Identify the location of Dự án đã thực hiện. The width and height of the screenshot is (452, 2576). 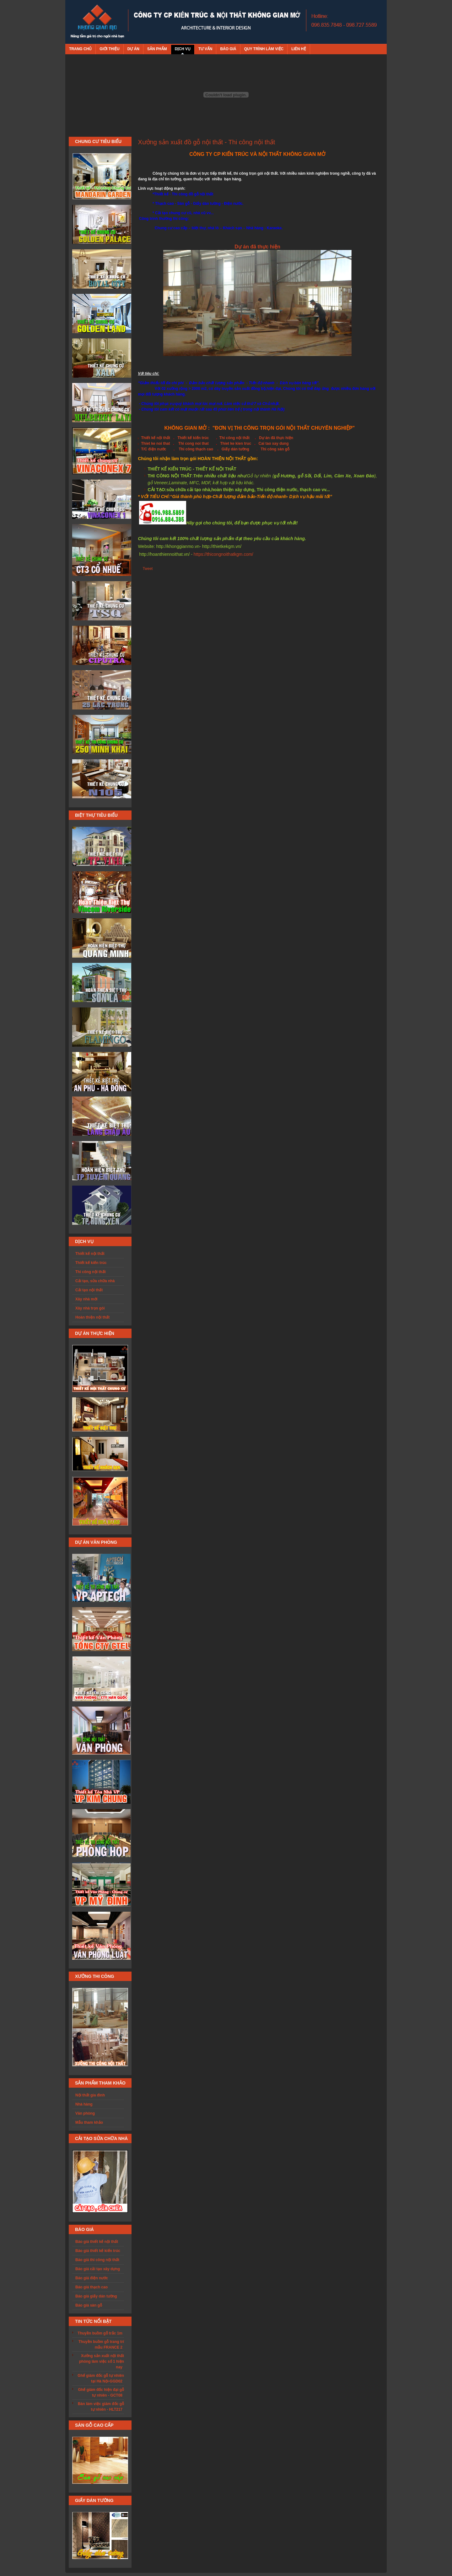
(257, 246).